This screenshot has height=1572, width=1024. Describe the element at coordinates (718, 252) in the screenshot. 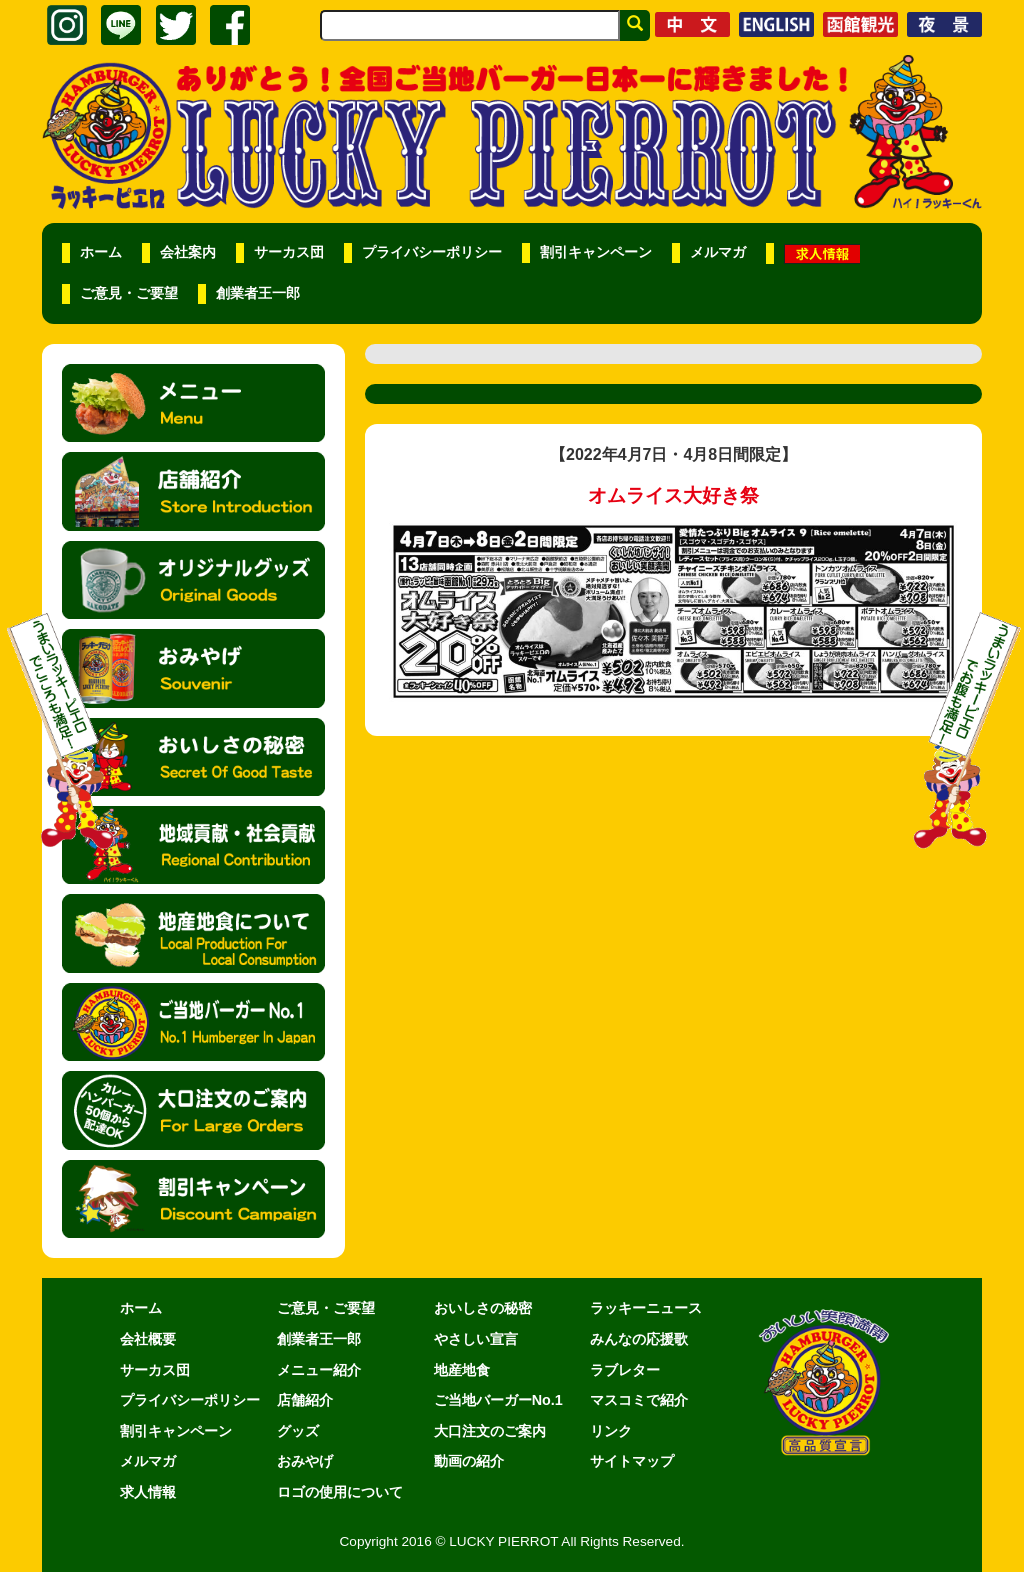

I see `メルマガ` at that location.